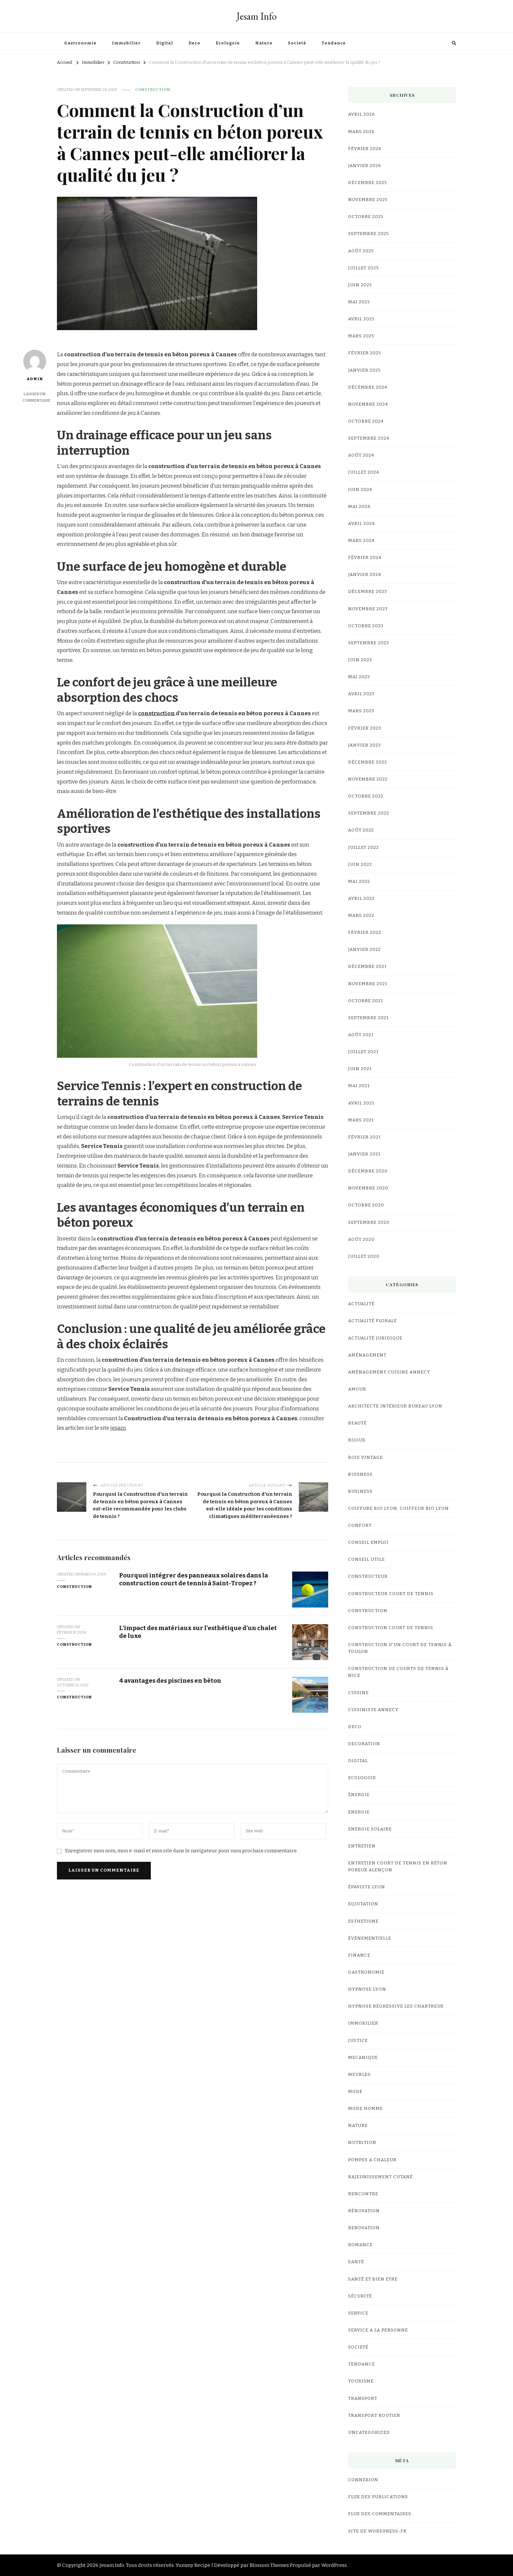  I want to click on mai 2022, so click(359, 881).